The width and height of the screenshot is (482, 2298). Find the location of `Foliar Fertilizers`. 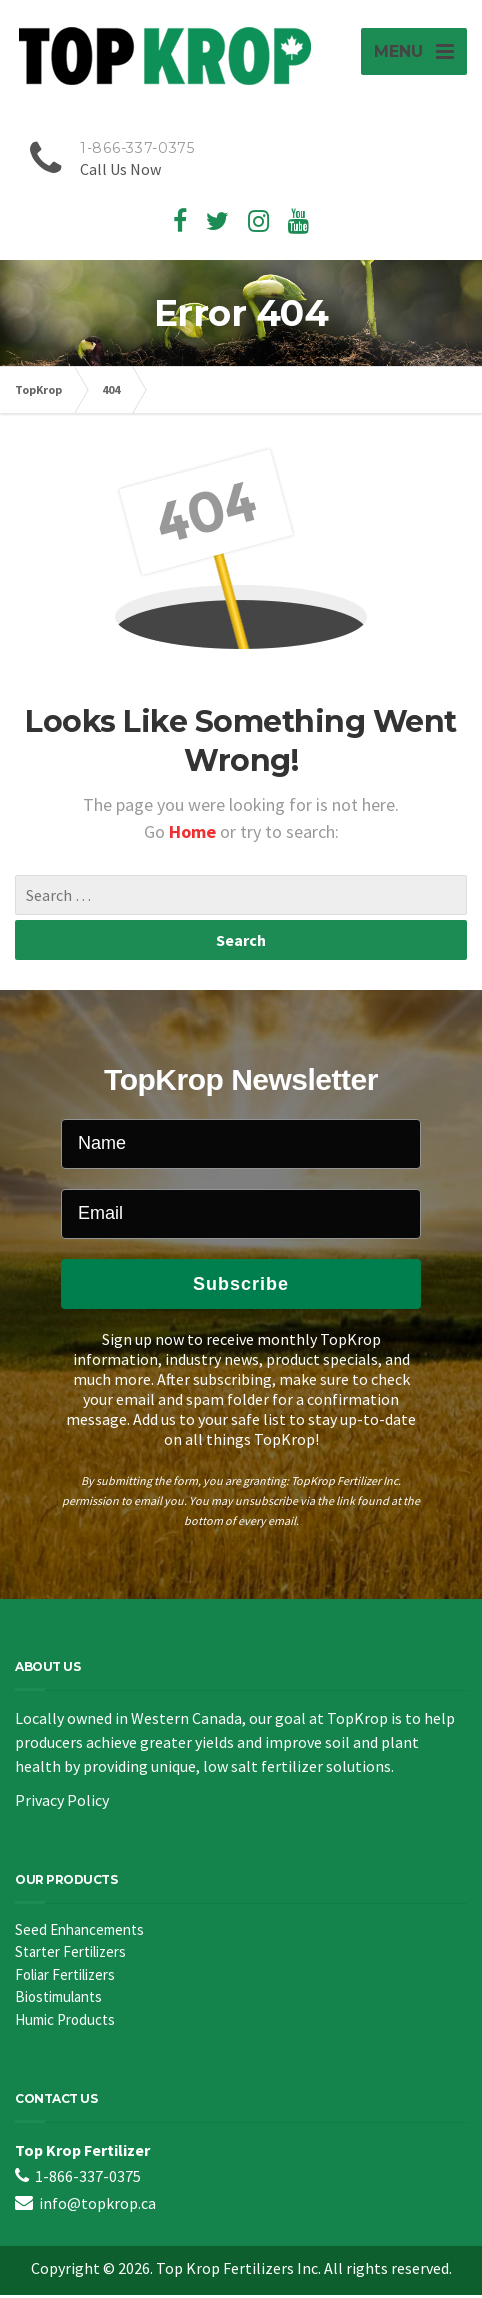

Foliar Fertilizers is located at coordinates (65, 1977).